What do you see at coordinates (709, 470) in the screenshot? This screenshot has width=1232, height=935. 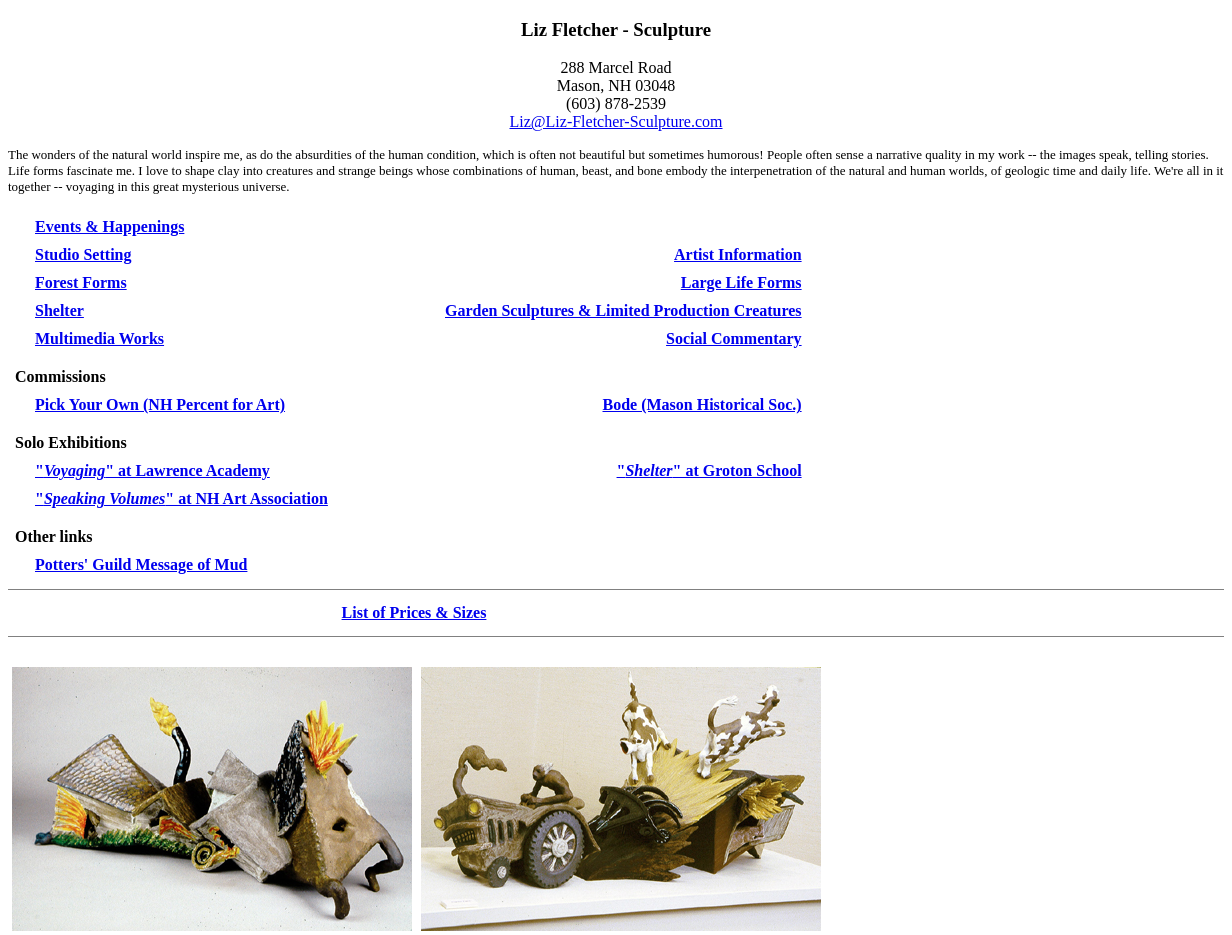 I see `"" at Groton School` at bounding box center [709, 470].